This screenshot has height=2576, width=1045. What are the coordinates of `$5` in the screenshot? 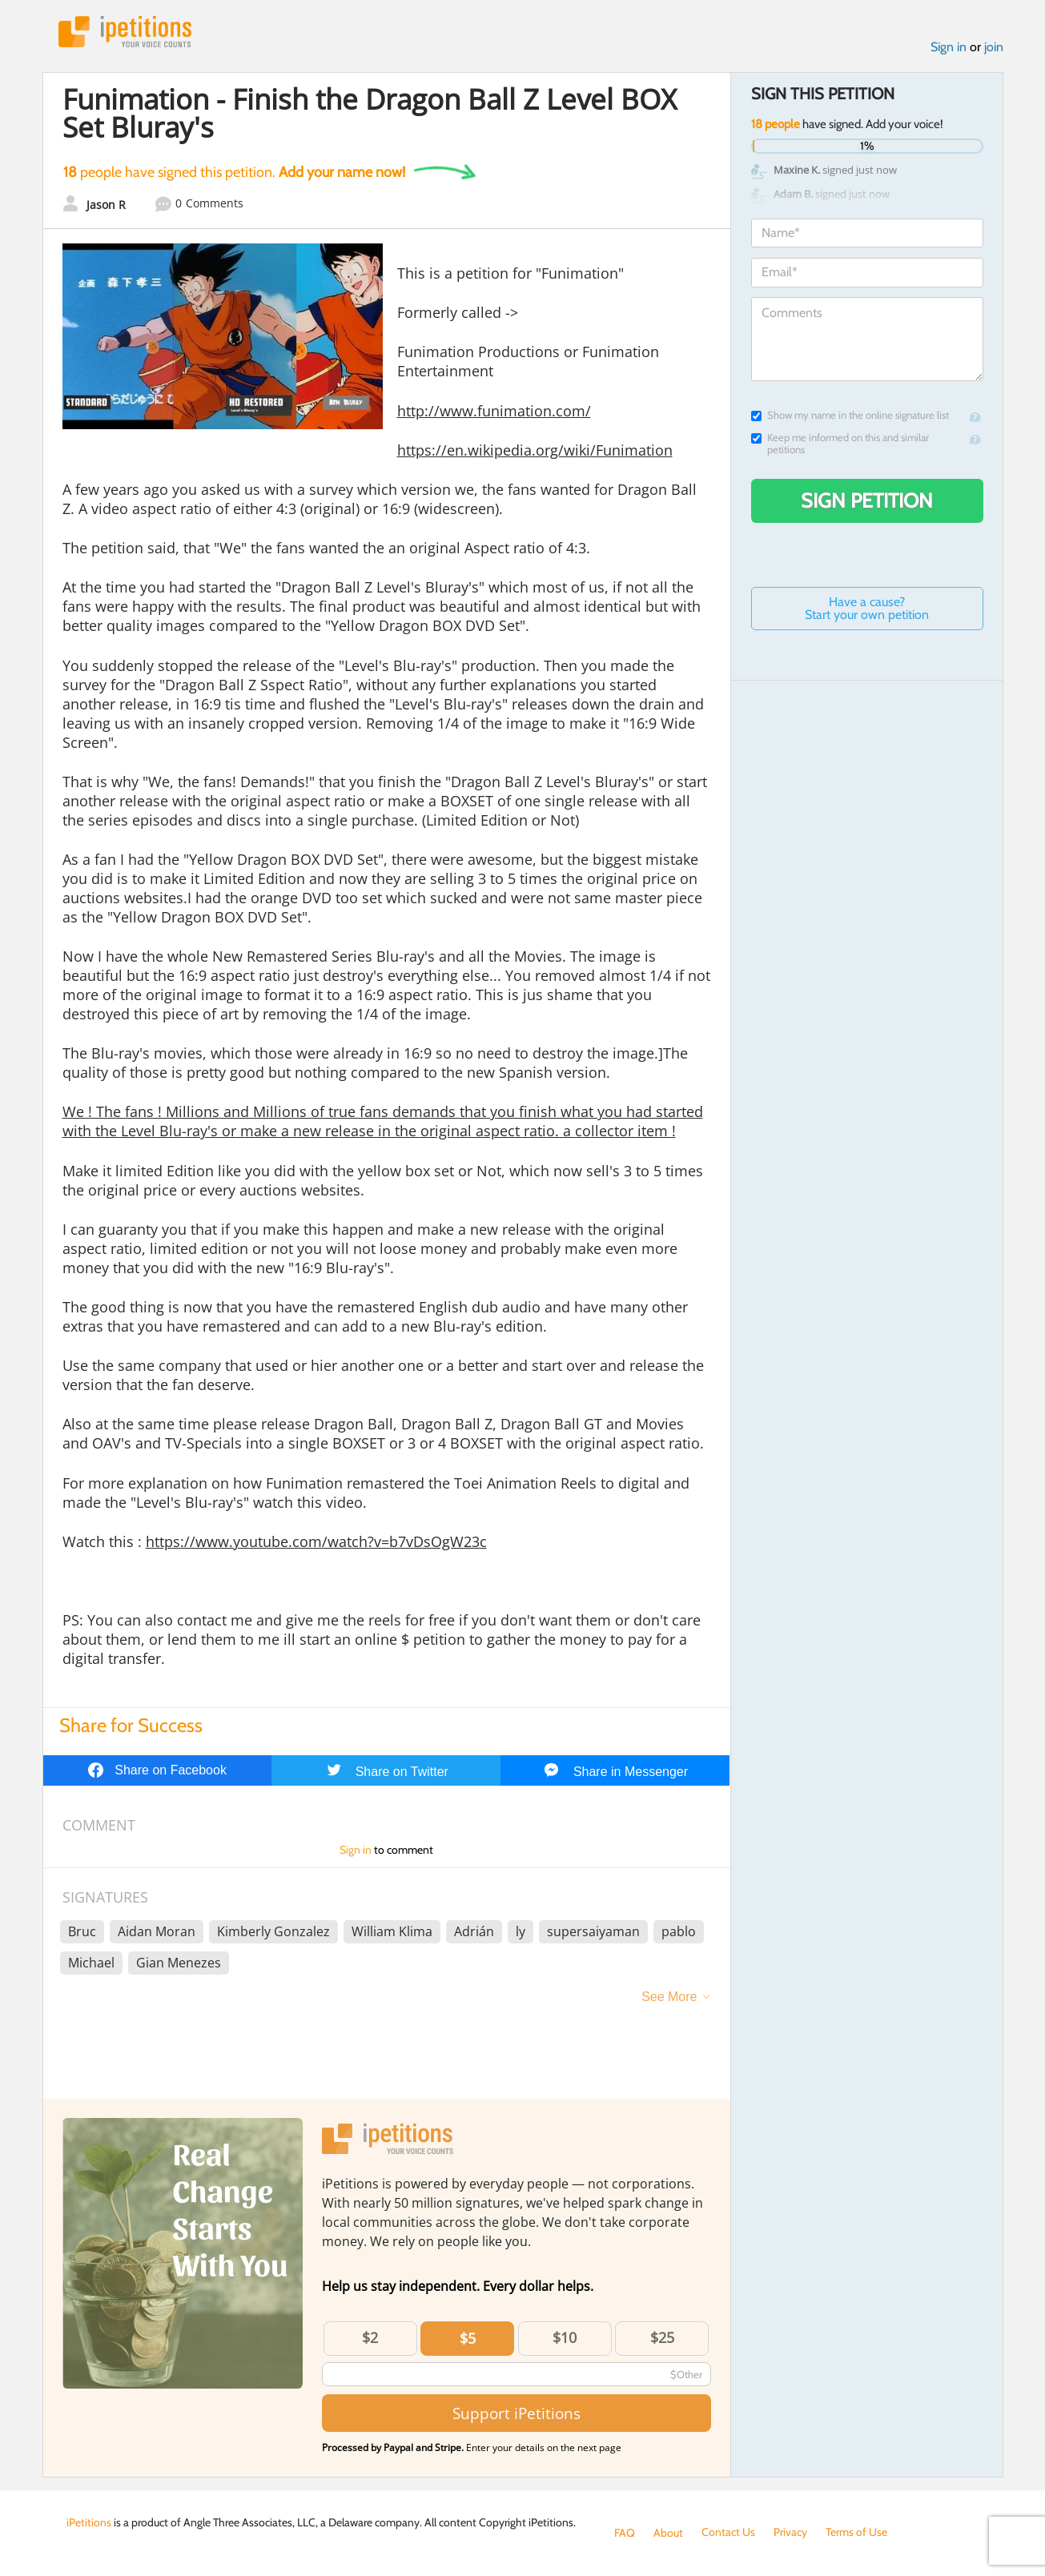 It's located at (468, 2338).